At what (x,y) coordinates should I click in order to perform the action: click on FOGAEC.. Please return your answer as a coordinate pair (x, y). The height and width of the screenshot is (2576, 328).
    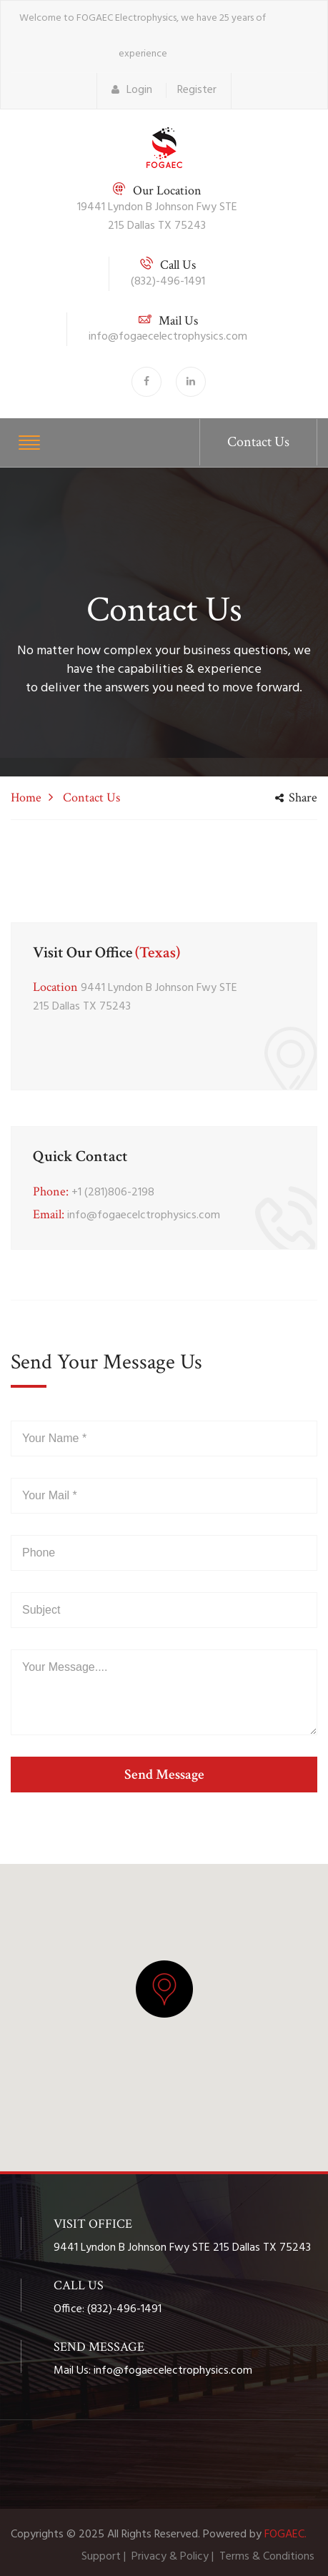
    Looking at the image, I should click on (285, 2534).